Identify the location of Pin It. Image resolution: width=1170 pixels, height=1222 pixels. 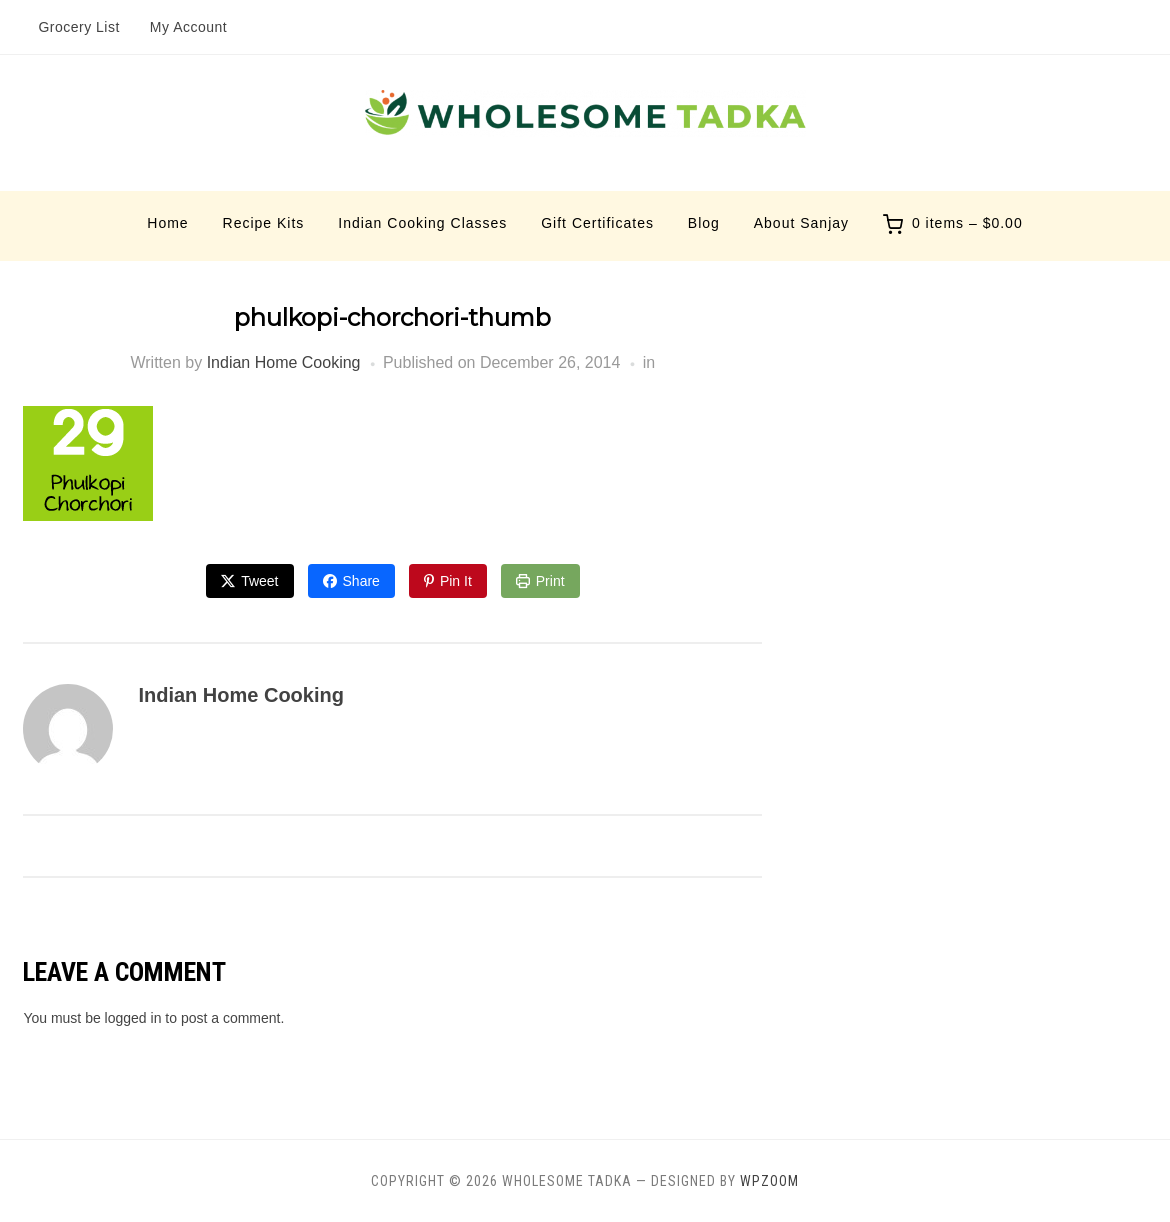
(456, 581).